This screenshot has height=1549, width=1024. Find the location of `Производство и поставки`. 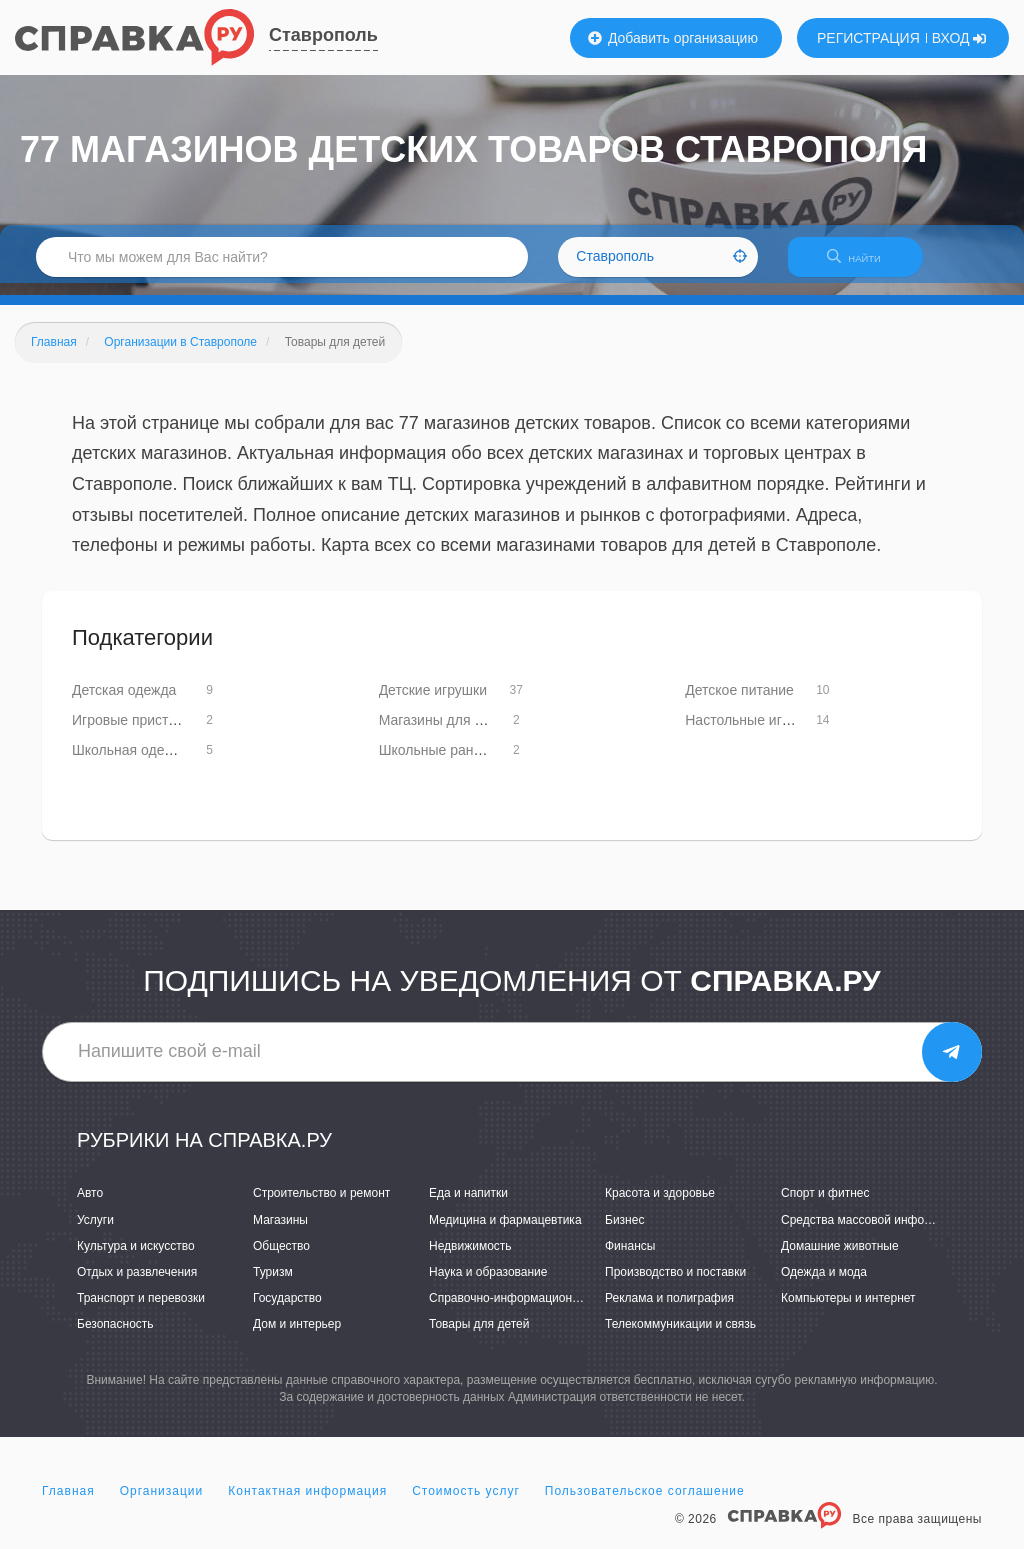

Производство и поставки is located at coordinates (675, 1284).